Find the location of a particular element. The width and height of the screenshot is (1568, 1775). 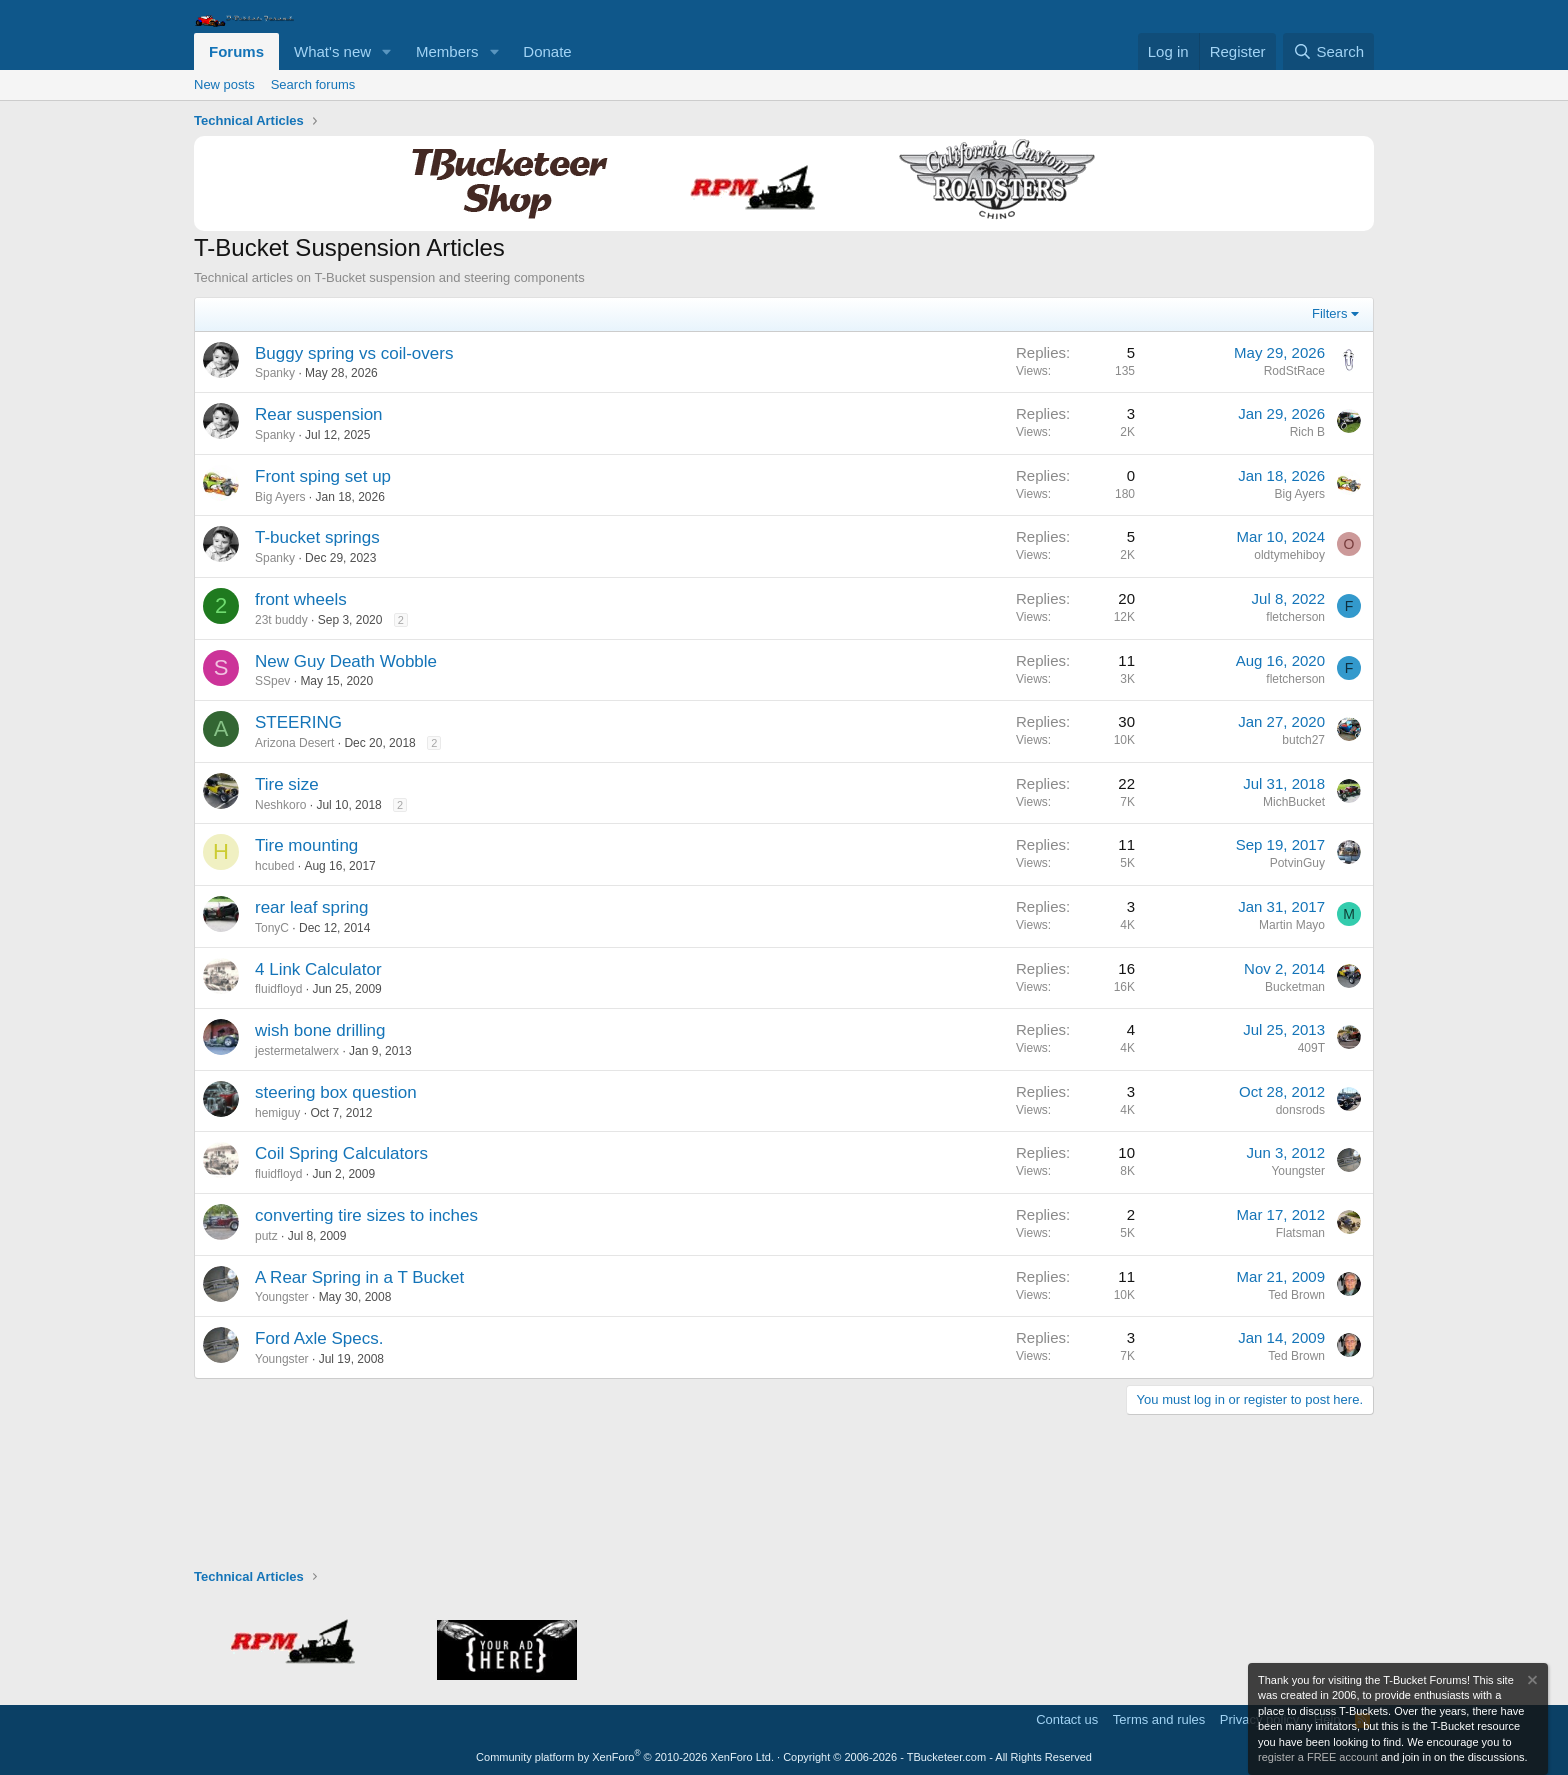

donsrods is located at coordinates (1300, 1110).